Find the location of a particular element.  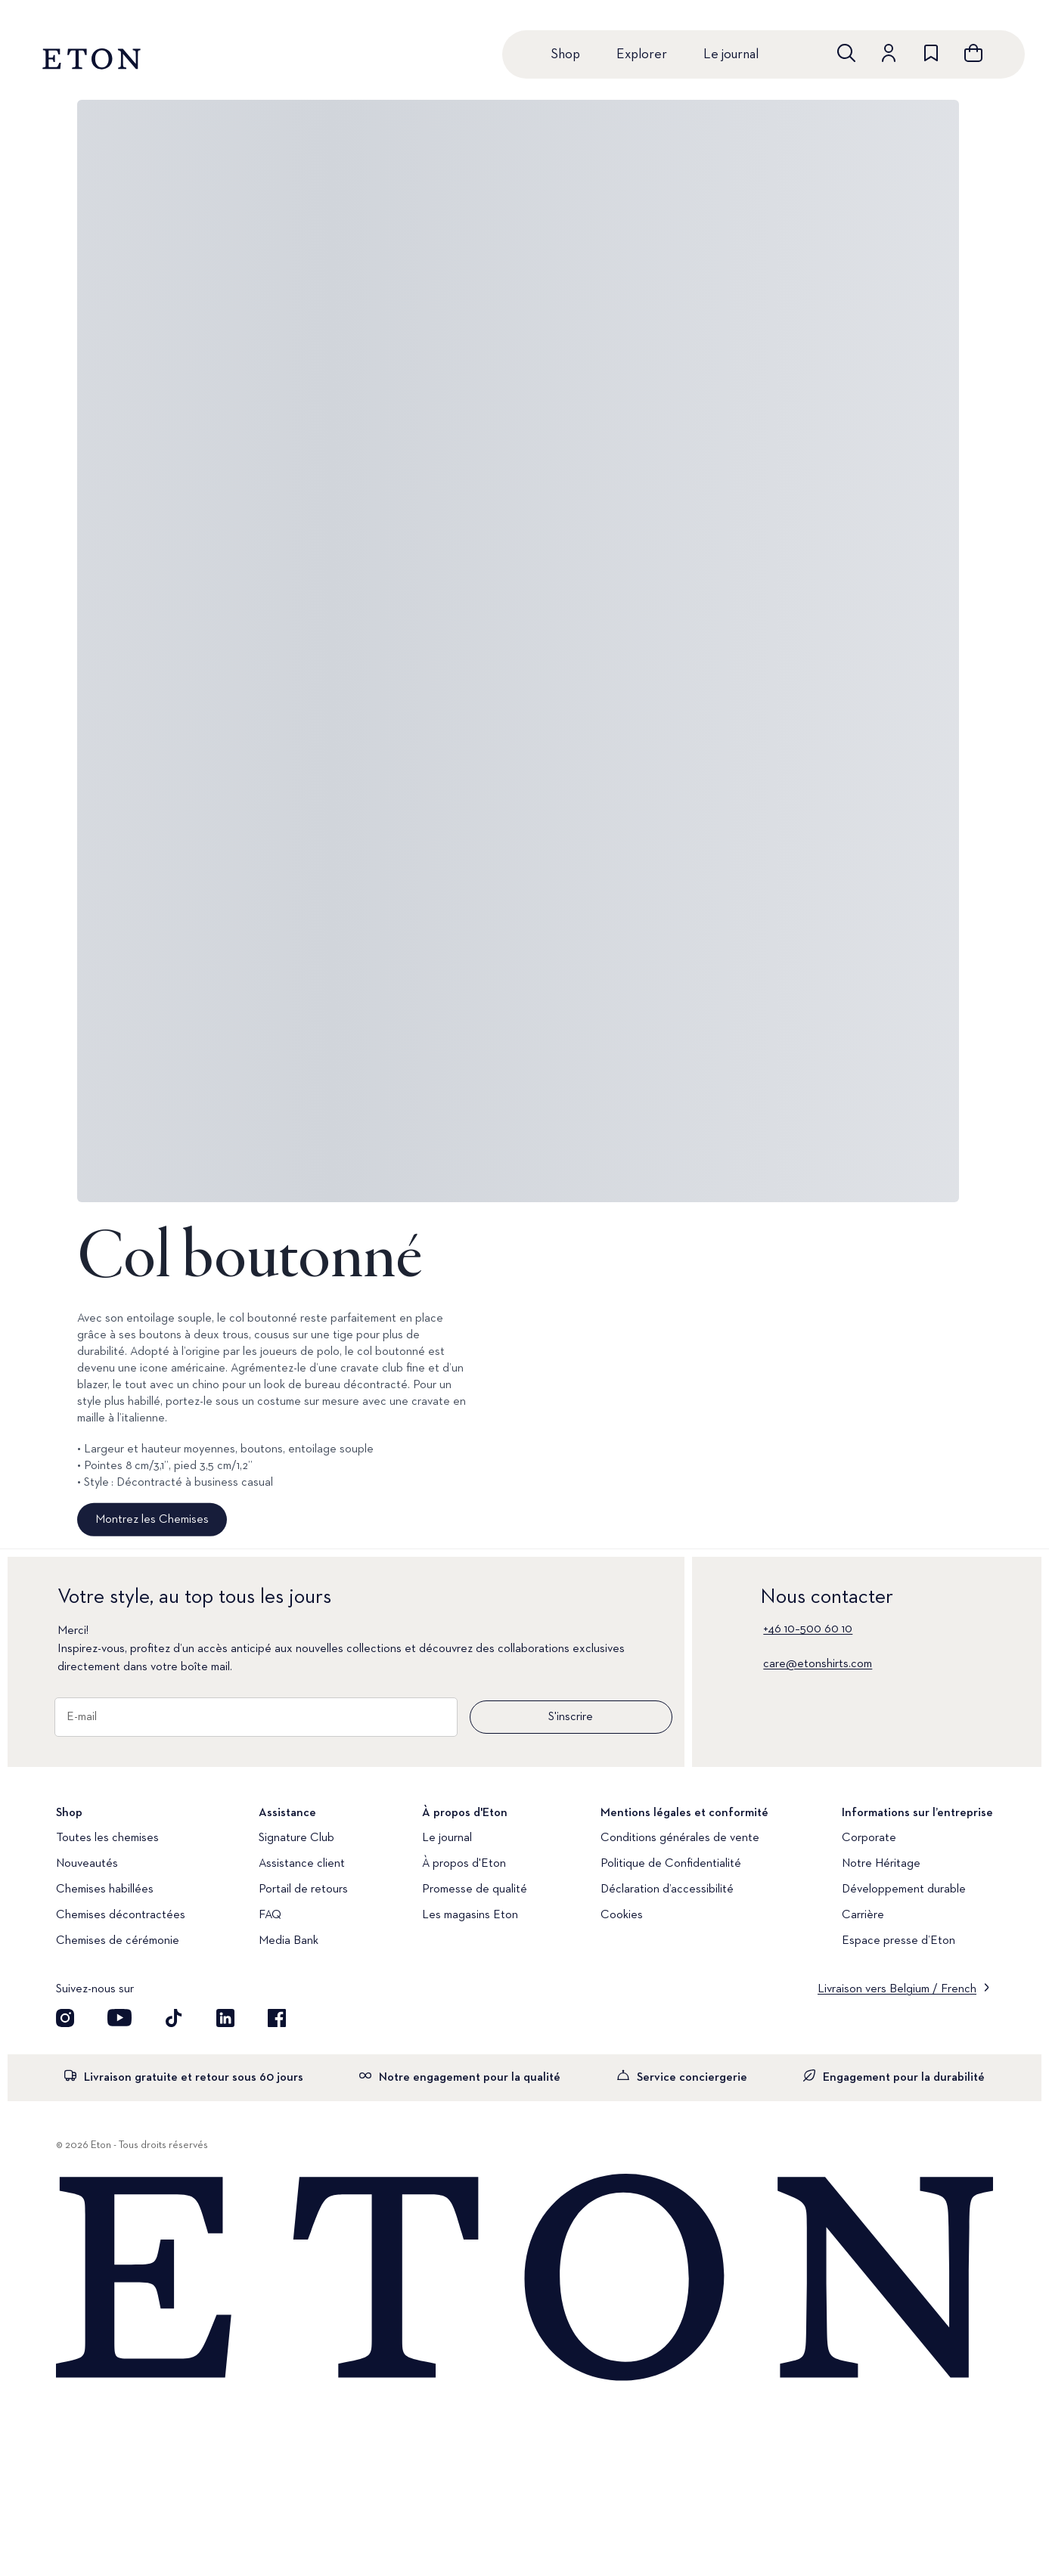

Le journal is located at coordinates (731, 54).